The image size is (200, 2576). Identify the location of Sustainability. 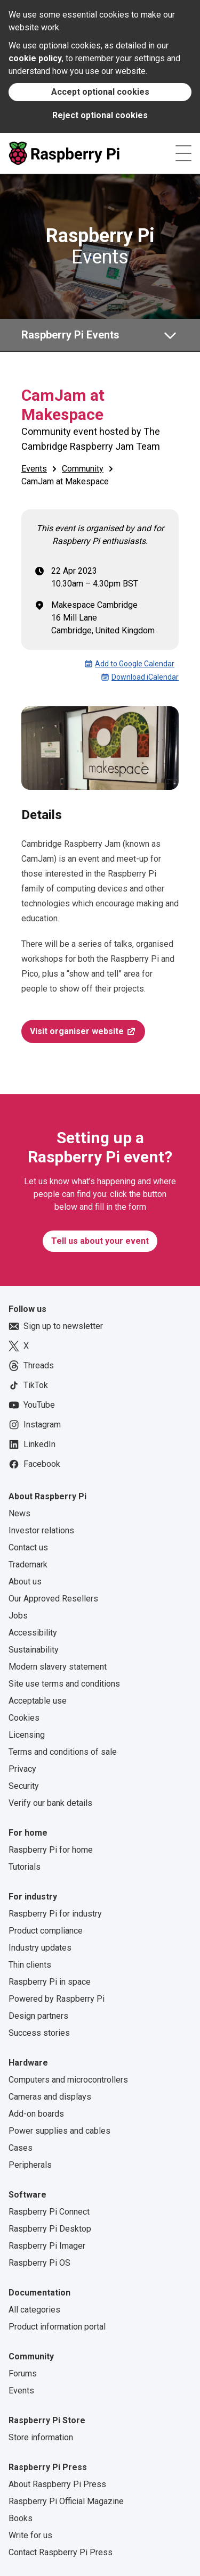
(34, 1650).